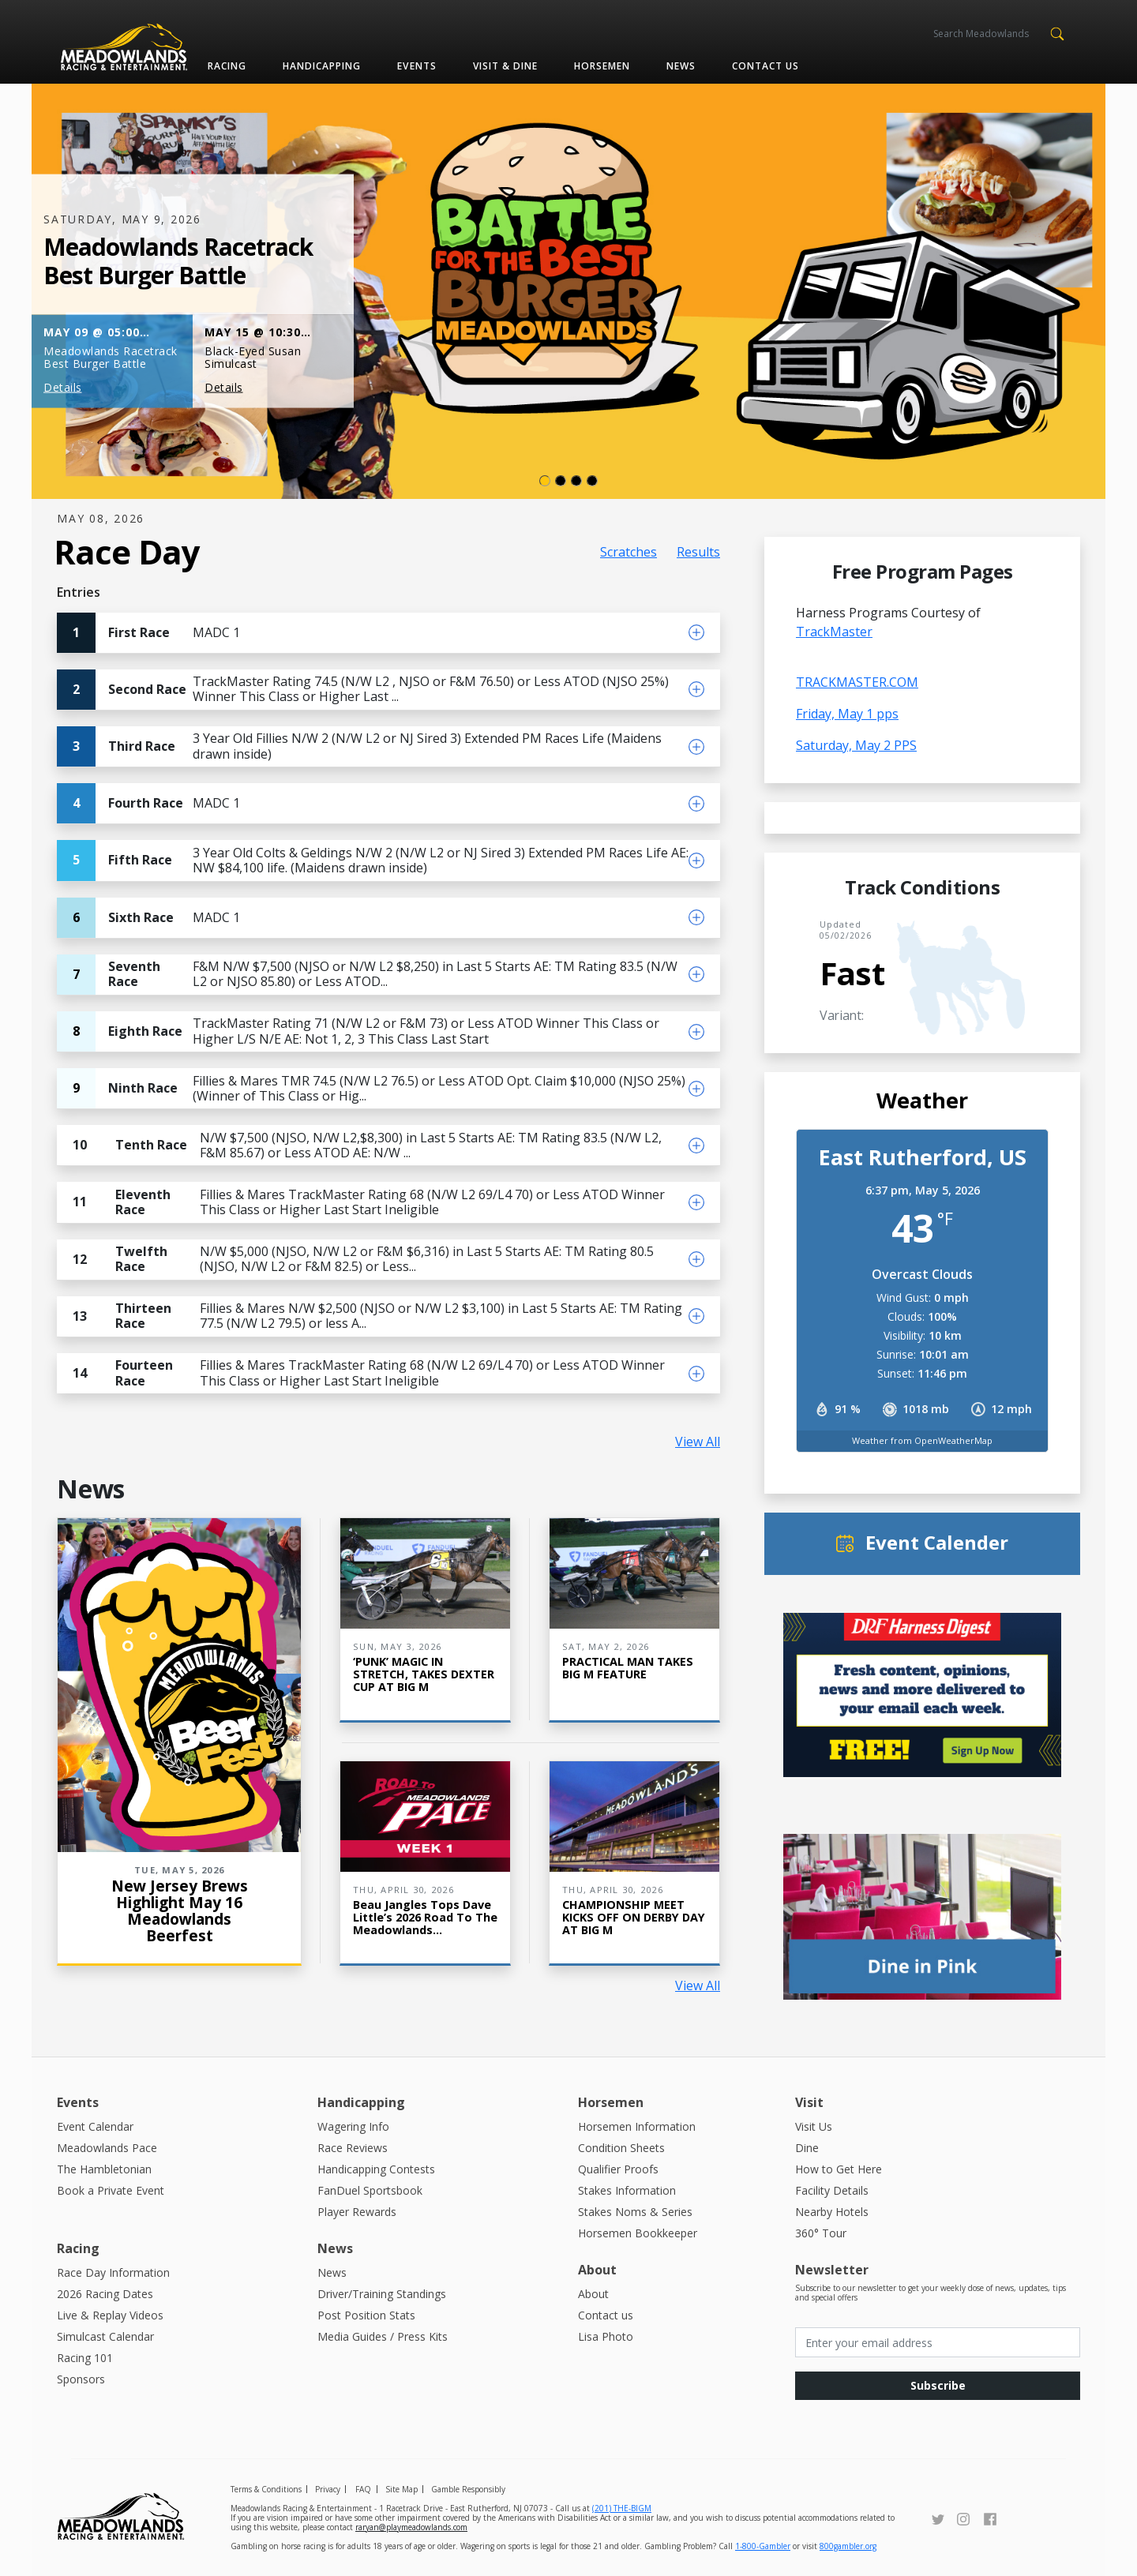  I want to click on Fillies & Mares TMR 74.5 (N/W L2 76.5) or Less ATOD Opt. Claim $10,000 (NJSO 25%) (Winner of This Class or Hig..., so click(371, 1088).